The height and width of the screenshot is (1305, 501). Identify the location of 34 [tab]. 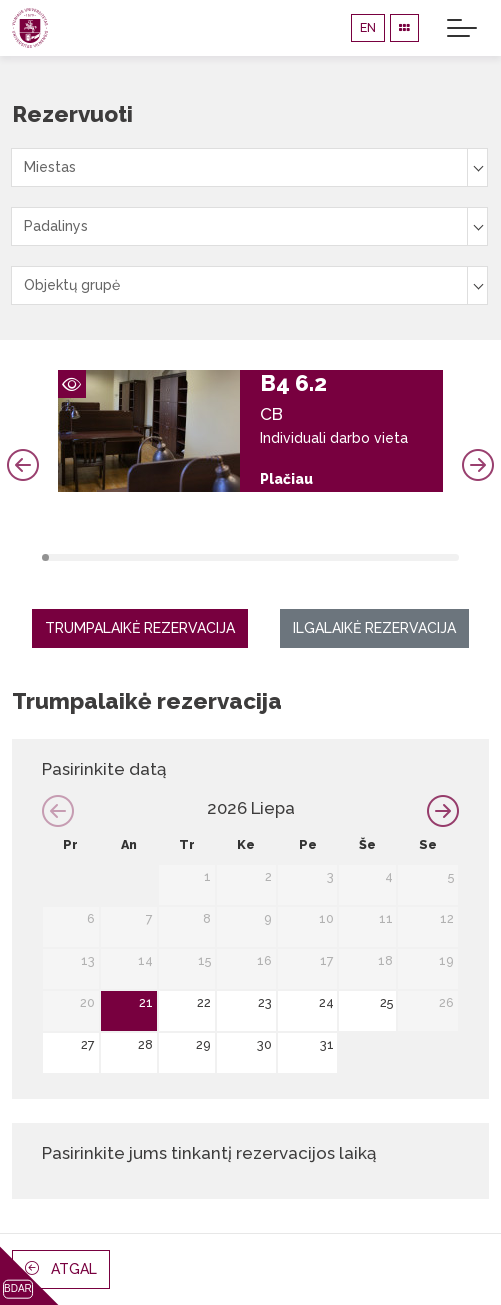
(278, 557).